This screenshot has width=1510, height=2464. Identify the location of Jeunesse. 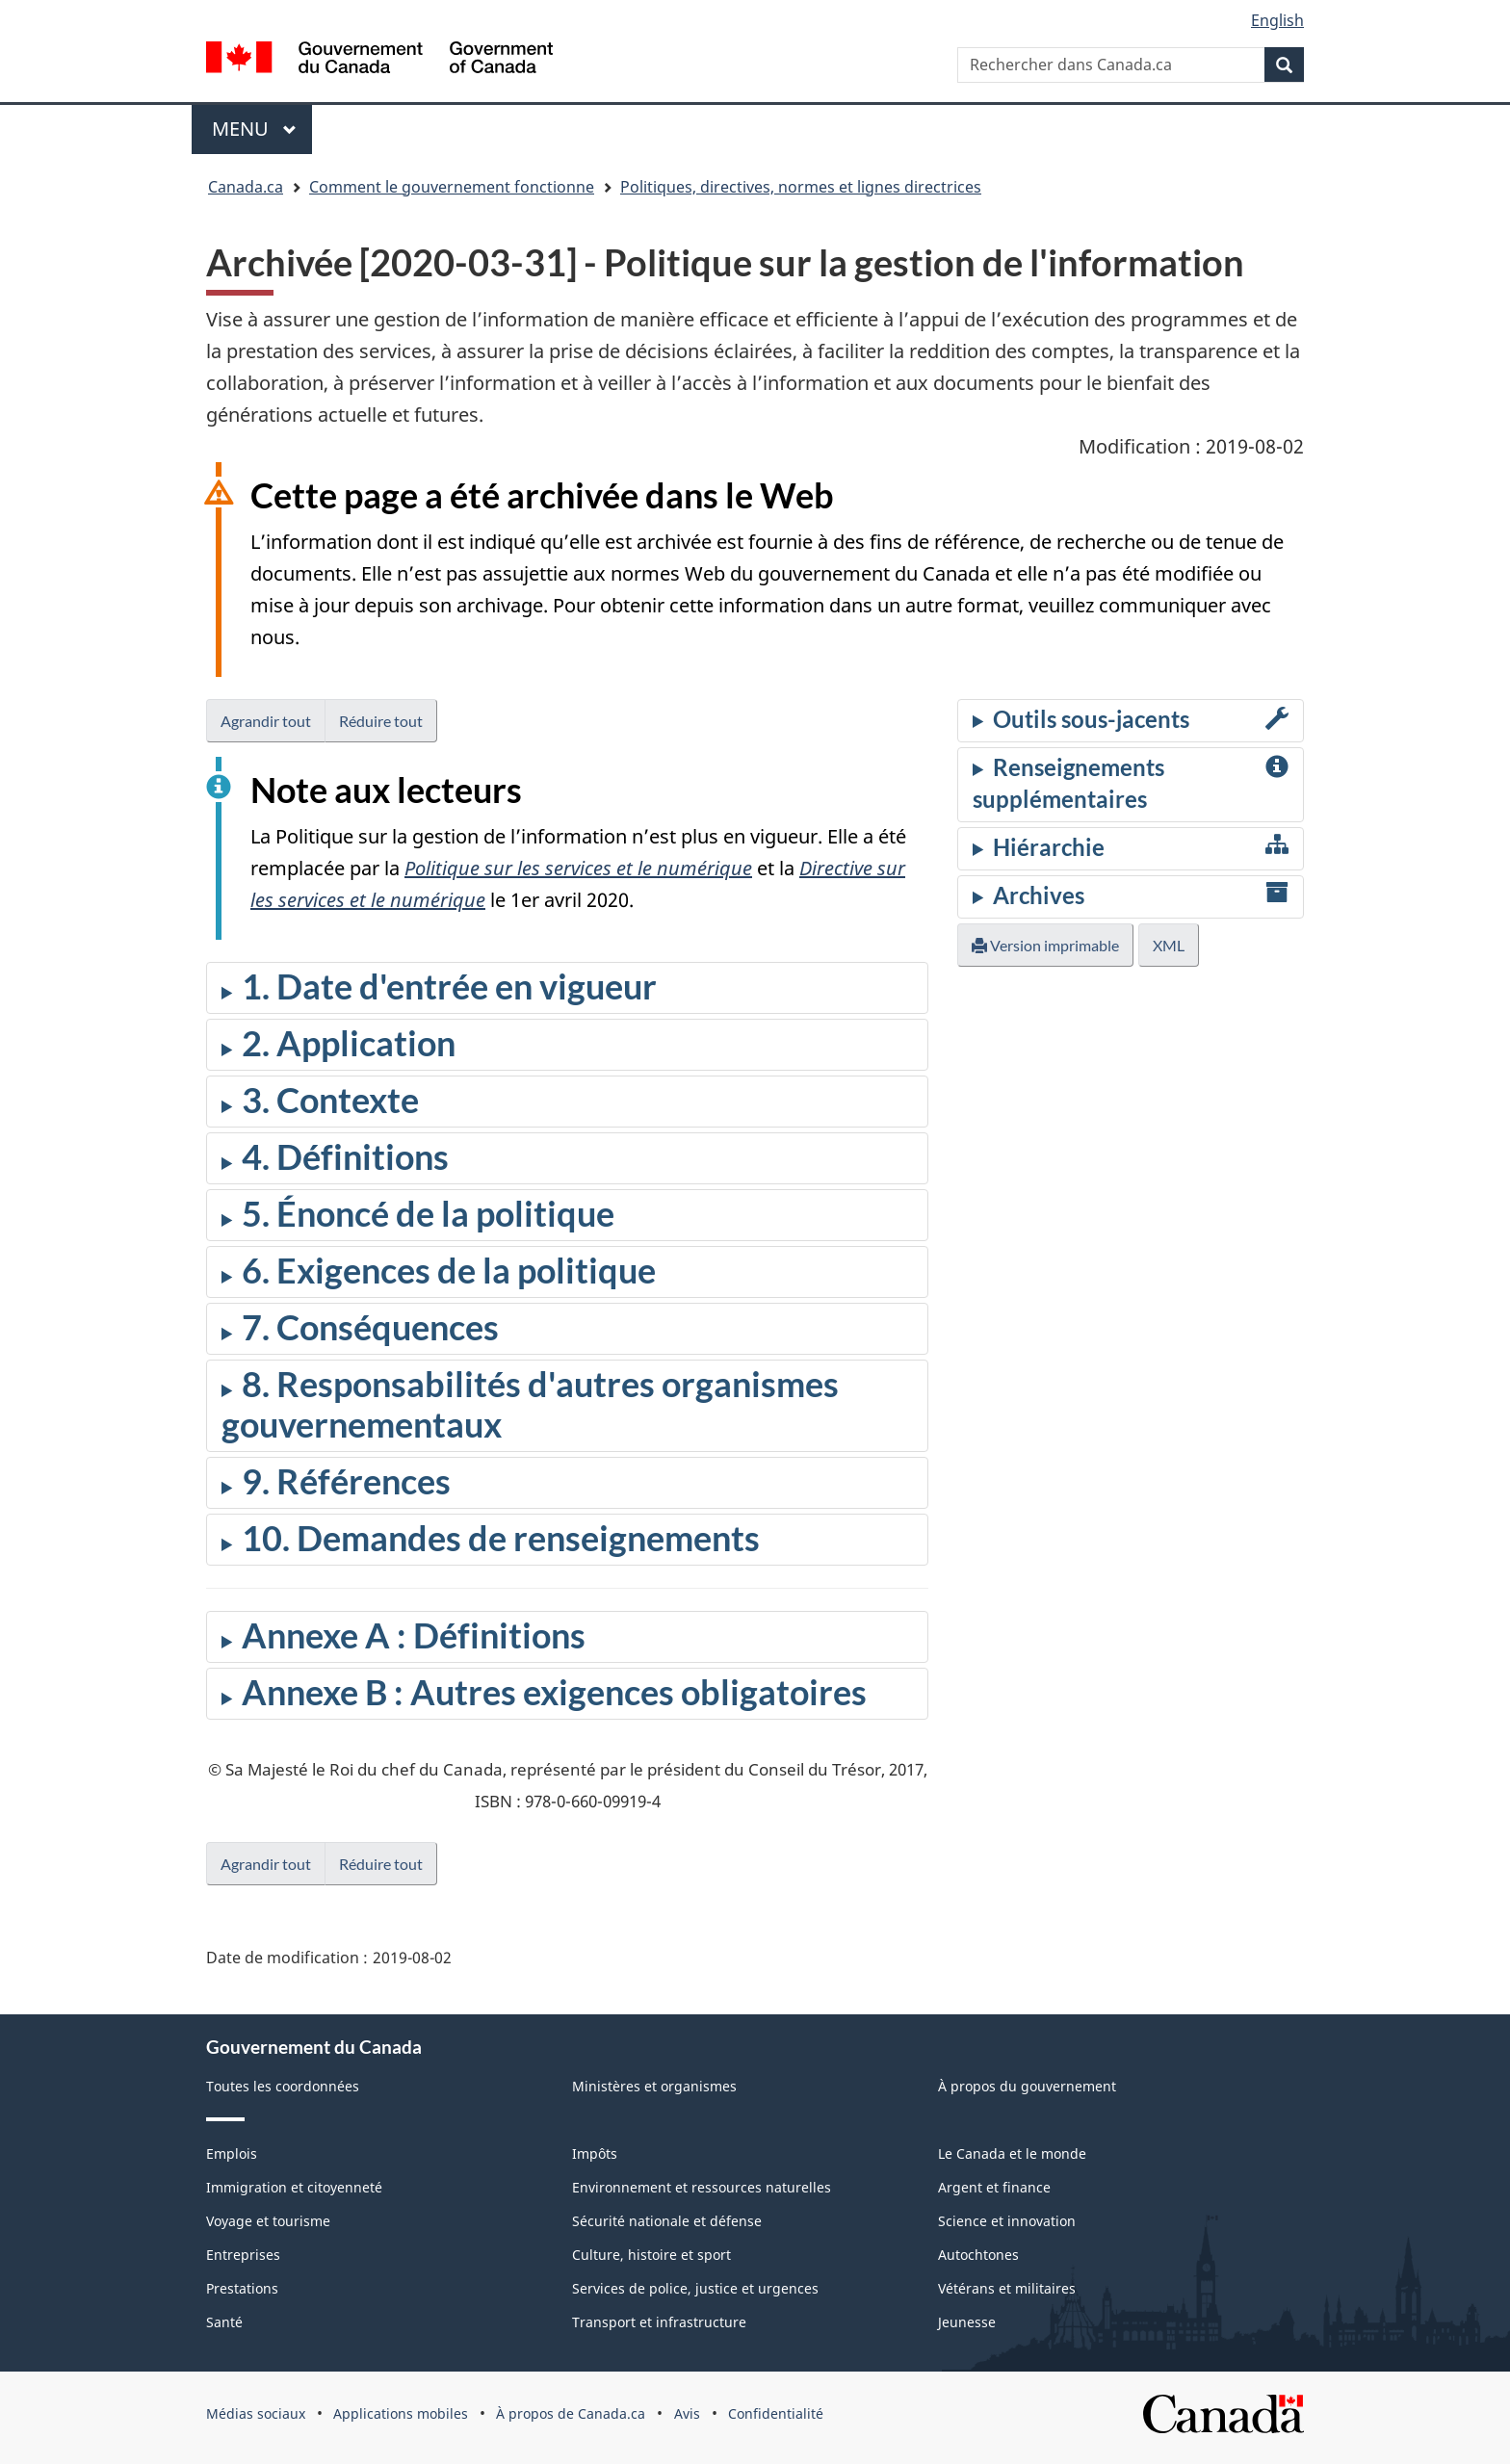
(967, 2322).